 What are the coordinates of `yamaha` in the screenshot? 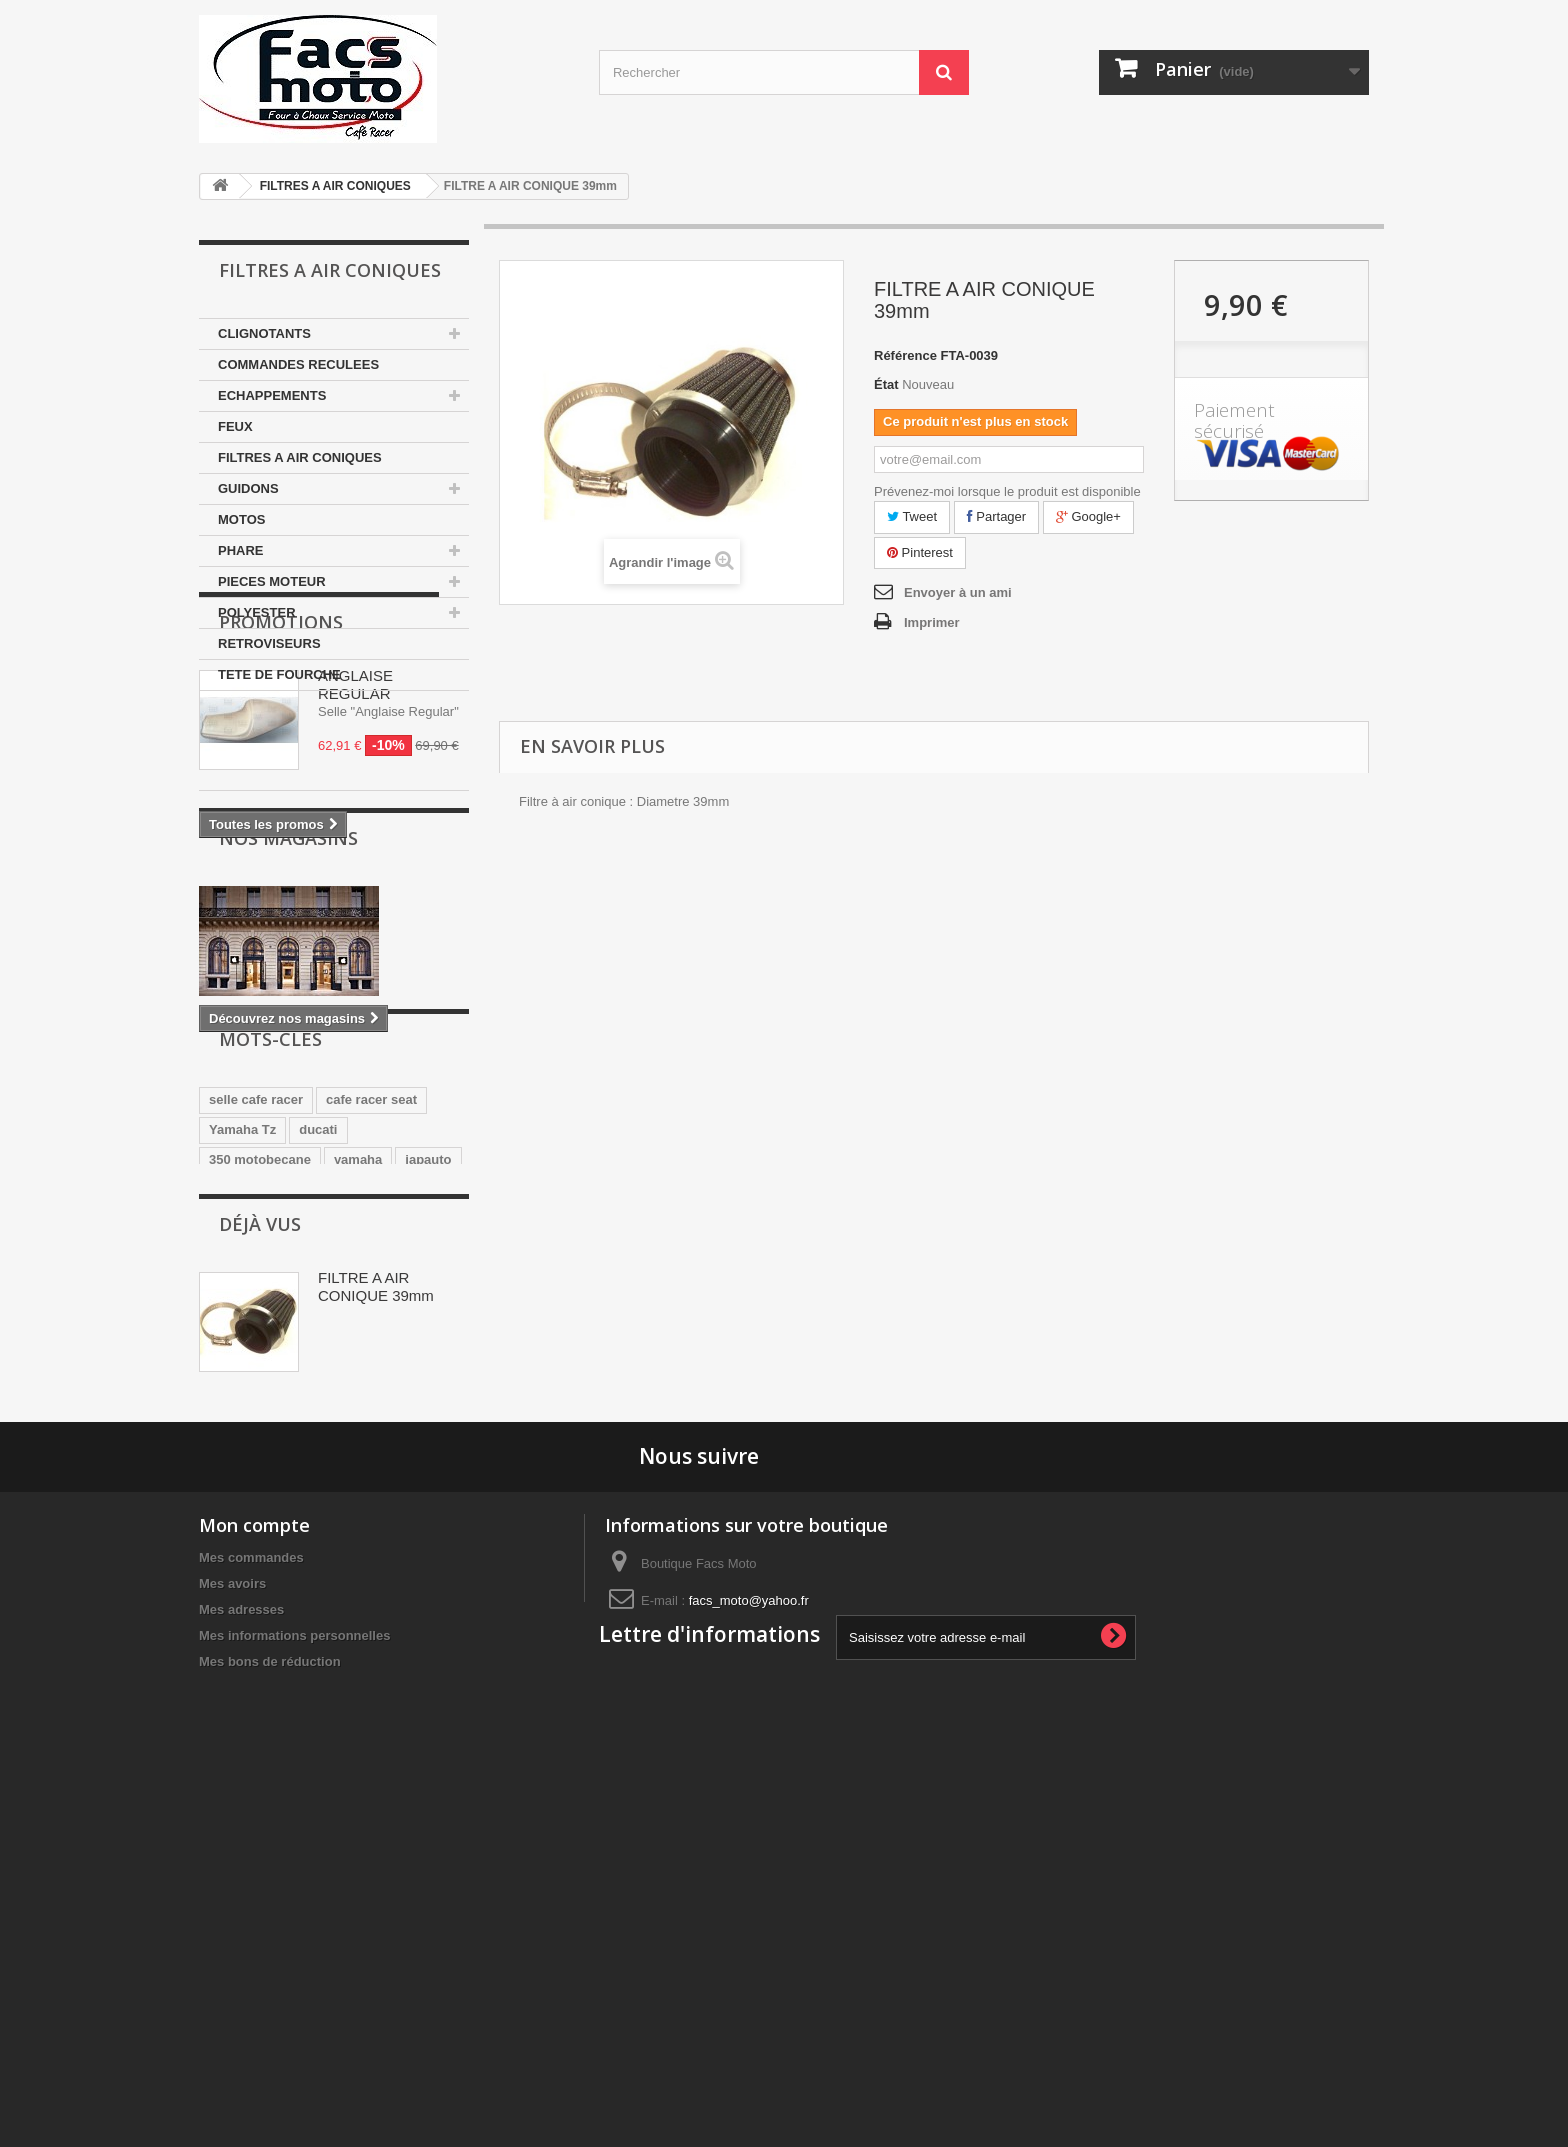 It's located at (358, 1401).